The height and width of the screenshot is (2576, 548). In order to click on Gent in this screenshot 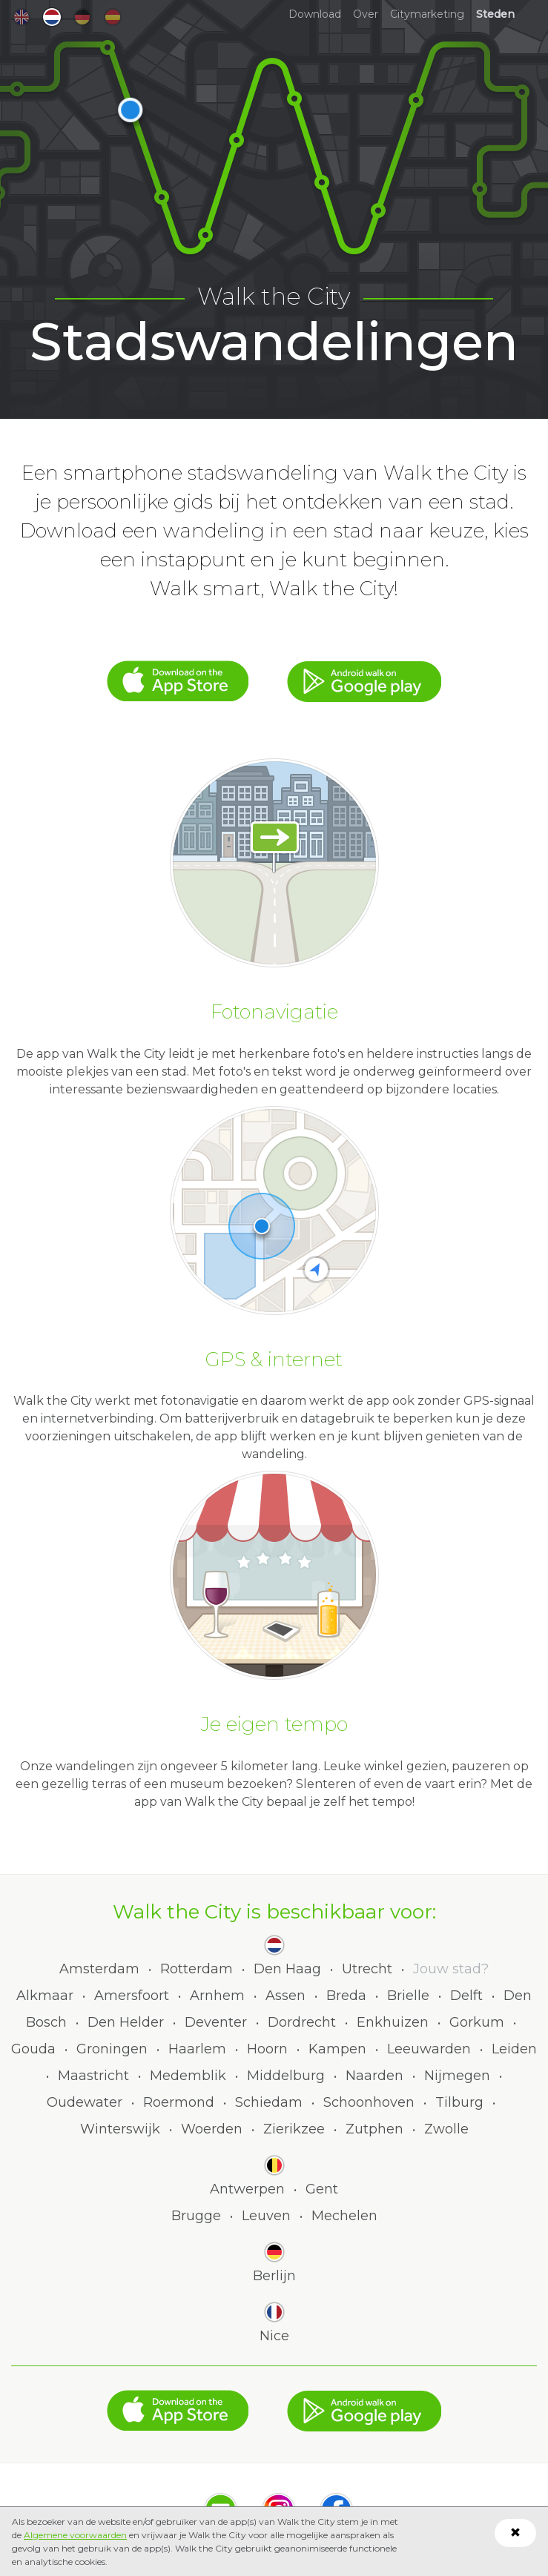, I will do `click(322, 2189)`.